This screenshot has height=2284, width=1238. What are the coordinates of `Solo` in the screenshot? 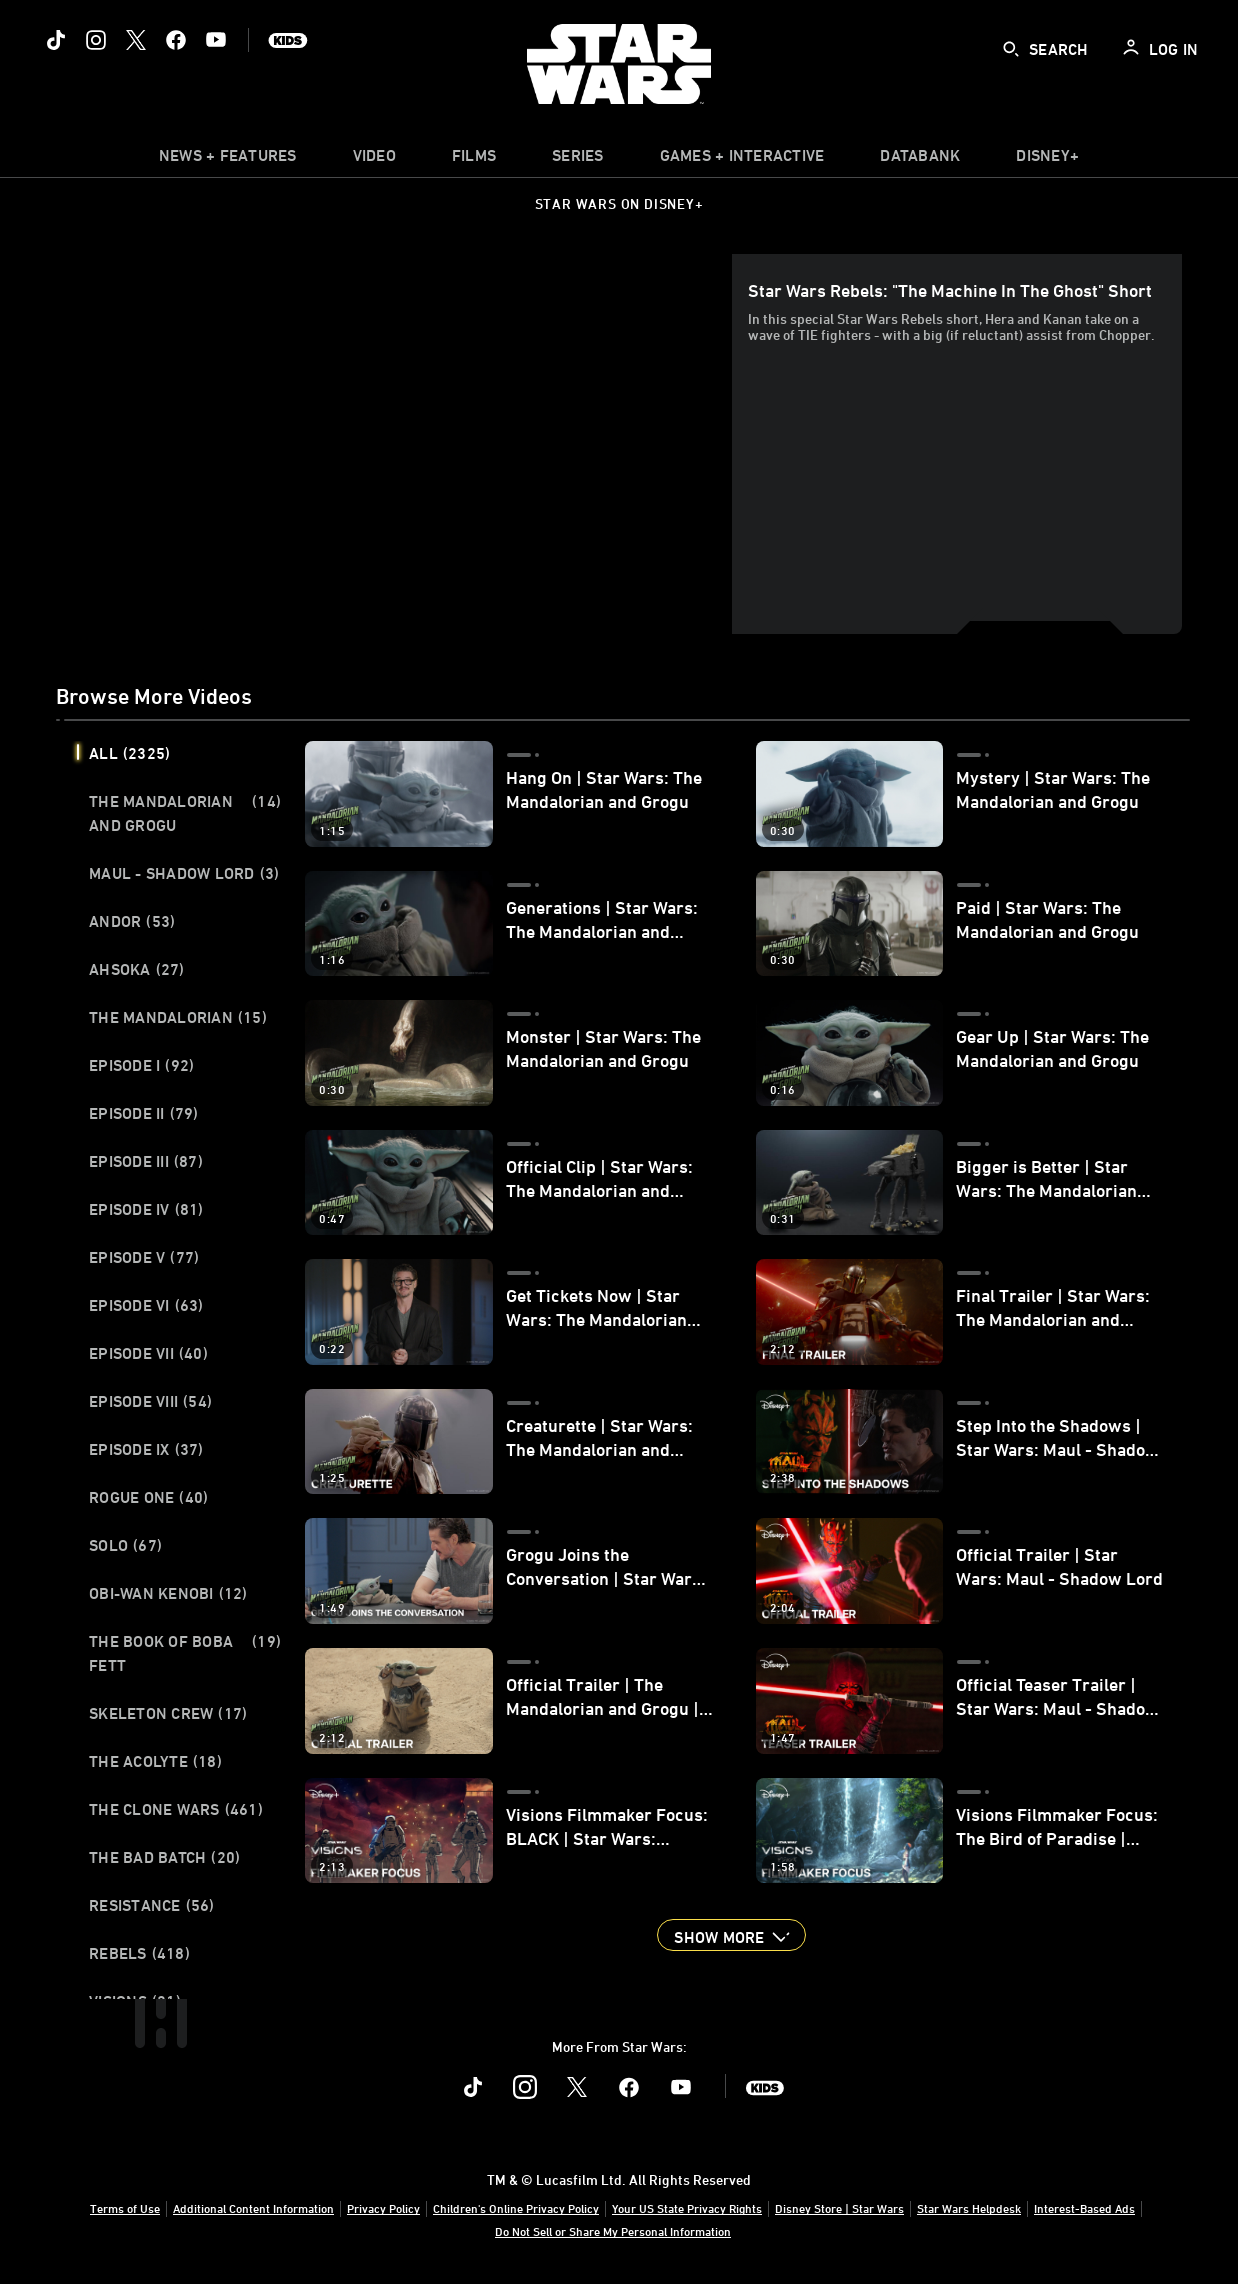 It's located at (125, 1545).